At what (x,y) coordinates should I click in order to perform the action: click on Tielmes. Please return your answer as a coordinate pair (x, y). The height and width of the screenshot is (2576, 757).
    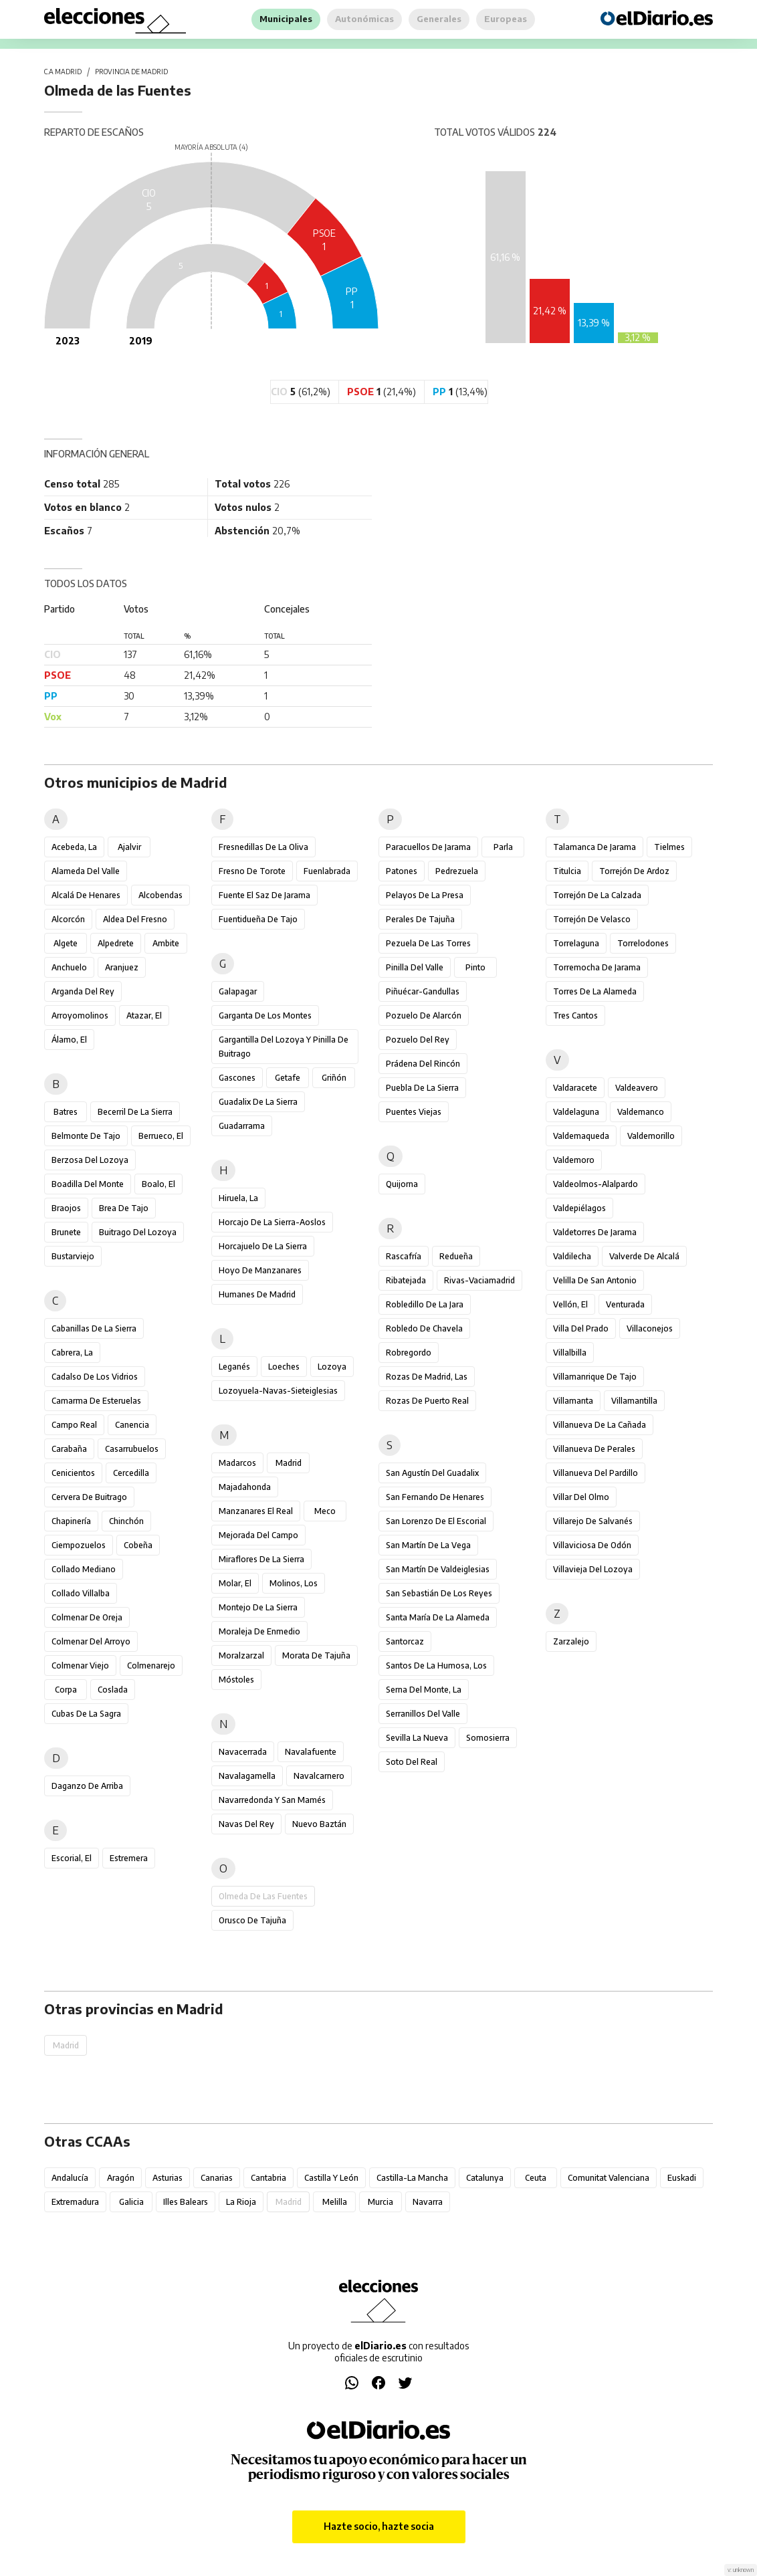
    Looking at the image, I should click on (669, 847).